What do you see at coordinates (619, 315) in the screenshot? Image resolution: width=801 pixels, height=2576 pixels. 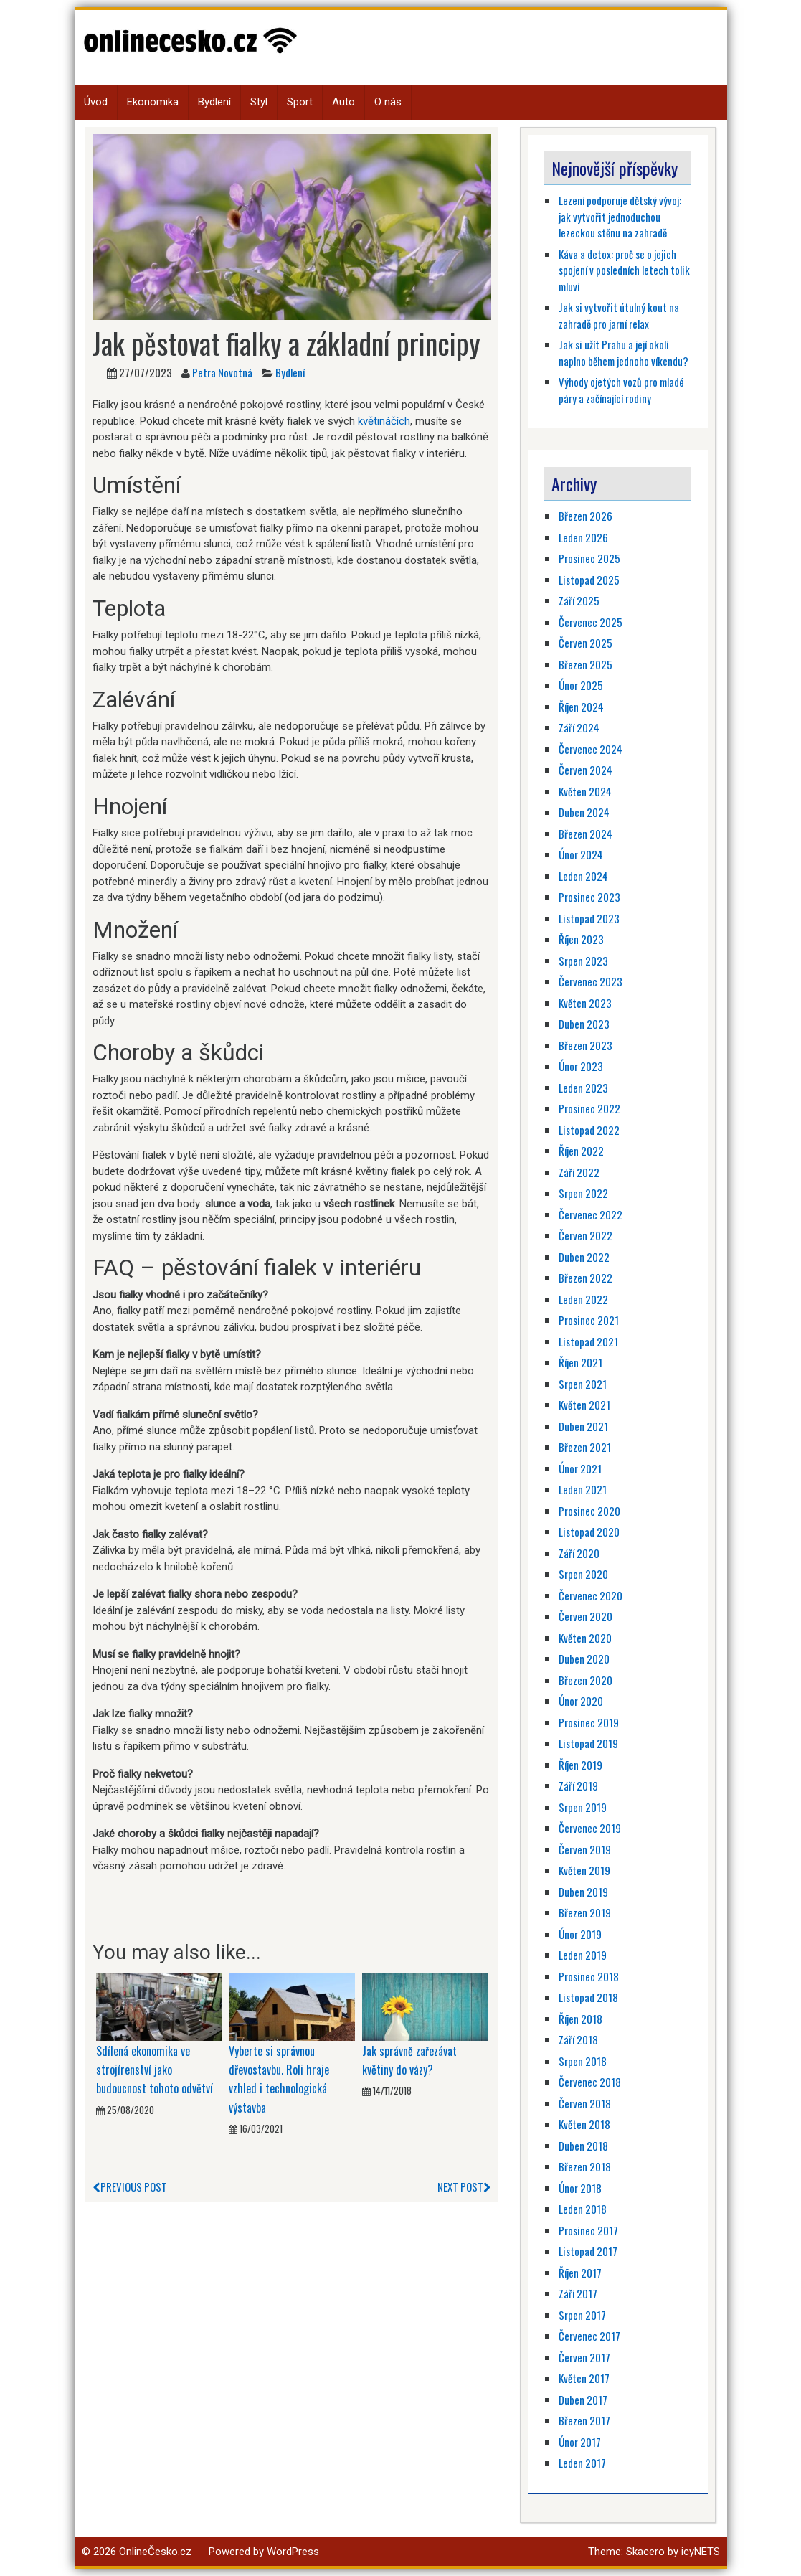 I see `Jak si vytvořit útulný kout na zahradě pro jarní relax` at bounding box center [619, 315].